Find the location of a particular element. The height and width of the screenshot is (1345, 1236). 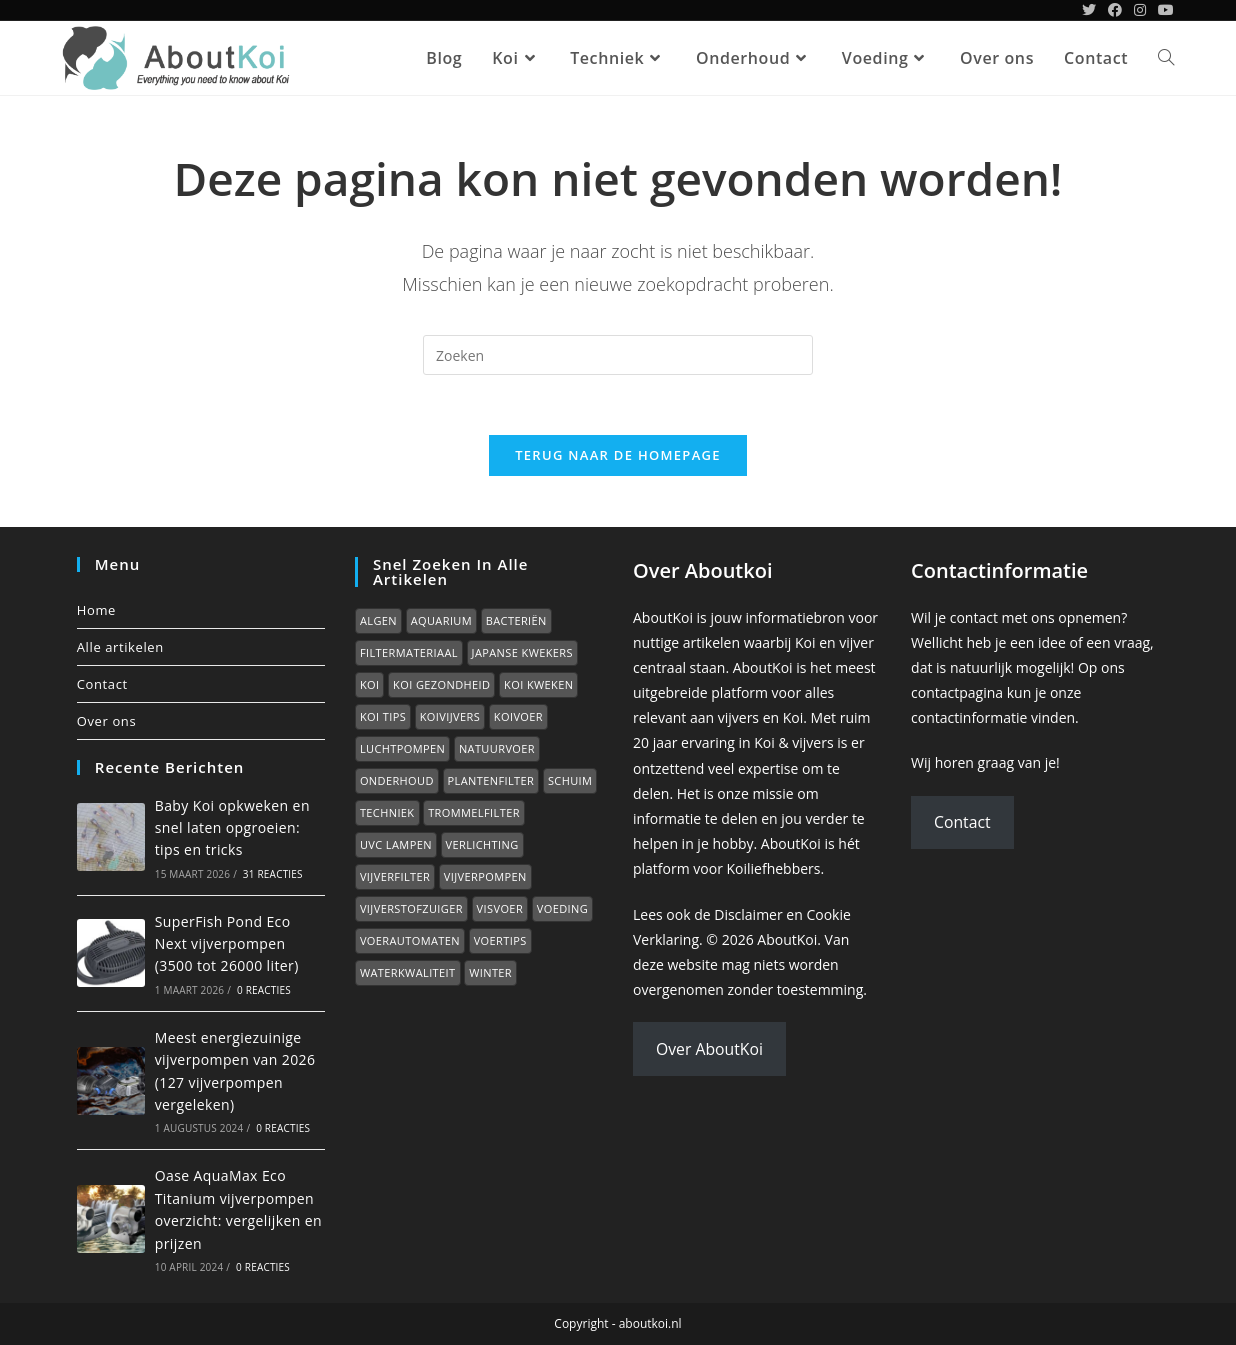

Koivijvers [Koivijvers (11 items)] is located at coordinates (450, 715).